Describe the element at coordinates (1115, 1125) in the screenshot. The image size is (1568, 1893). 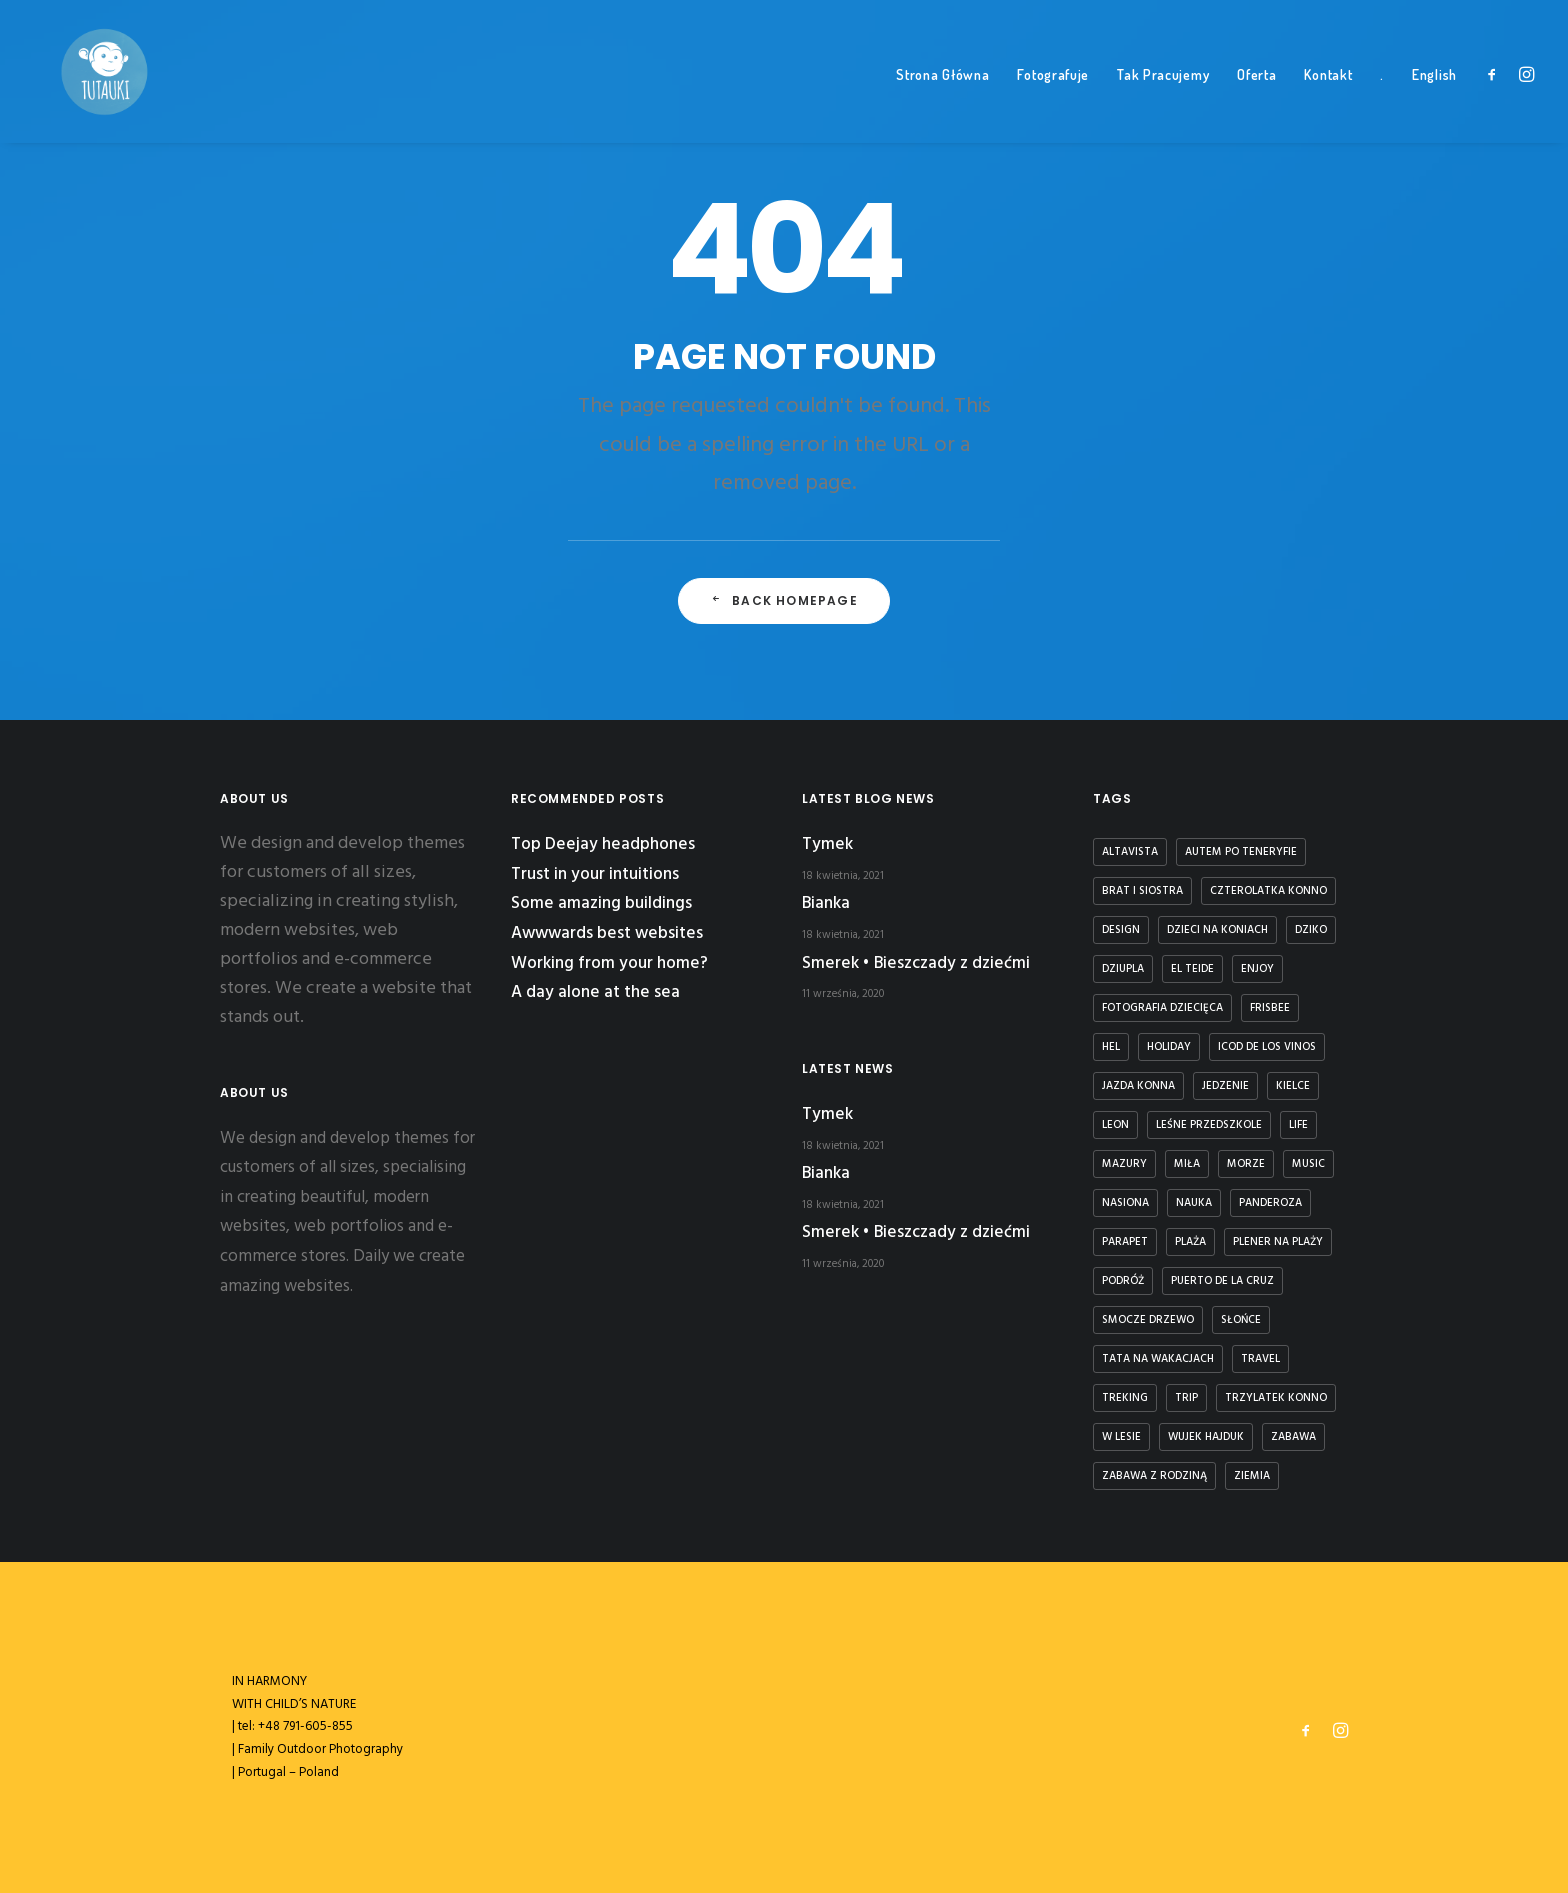
I see `Leon [Leon (5 elementów)]` at that location.